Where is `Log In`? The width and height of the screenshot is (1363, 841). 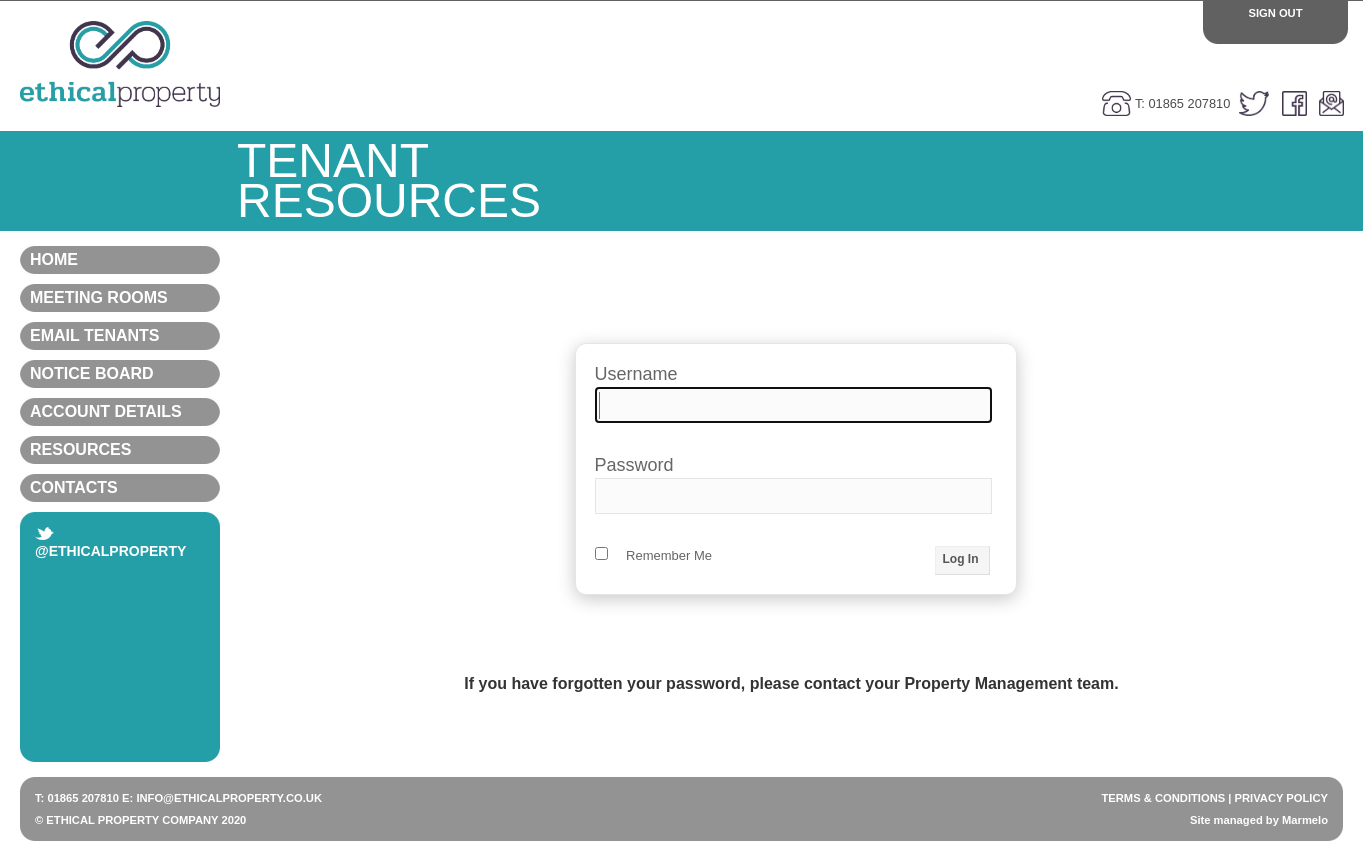
Log In is located at coordinates (961, 559).